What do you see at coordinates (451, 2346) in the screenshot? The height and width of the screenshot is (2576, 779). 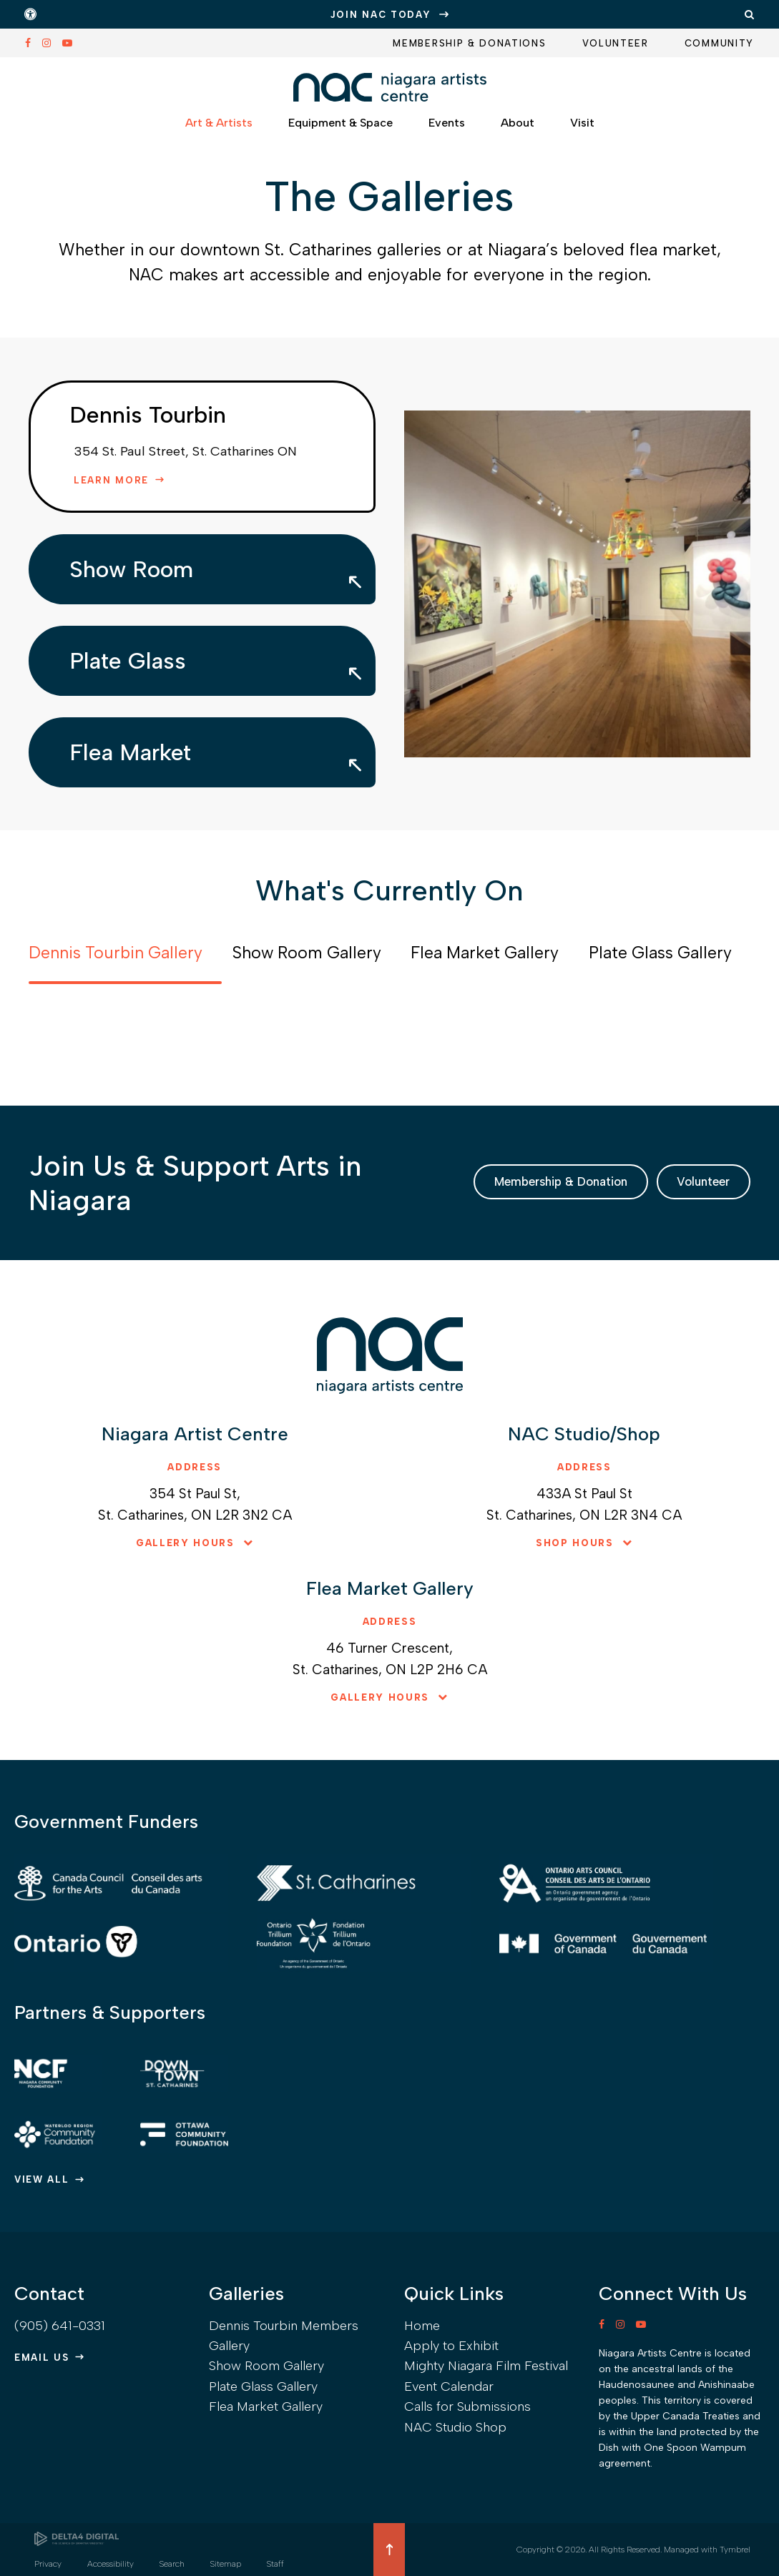 I see `Apply to Exhibit` at bounding box center [451, 2346].